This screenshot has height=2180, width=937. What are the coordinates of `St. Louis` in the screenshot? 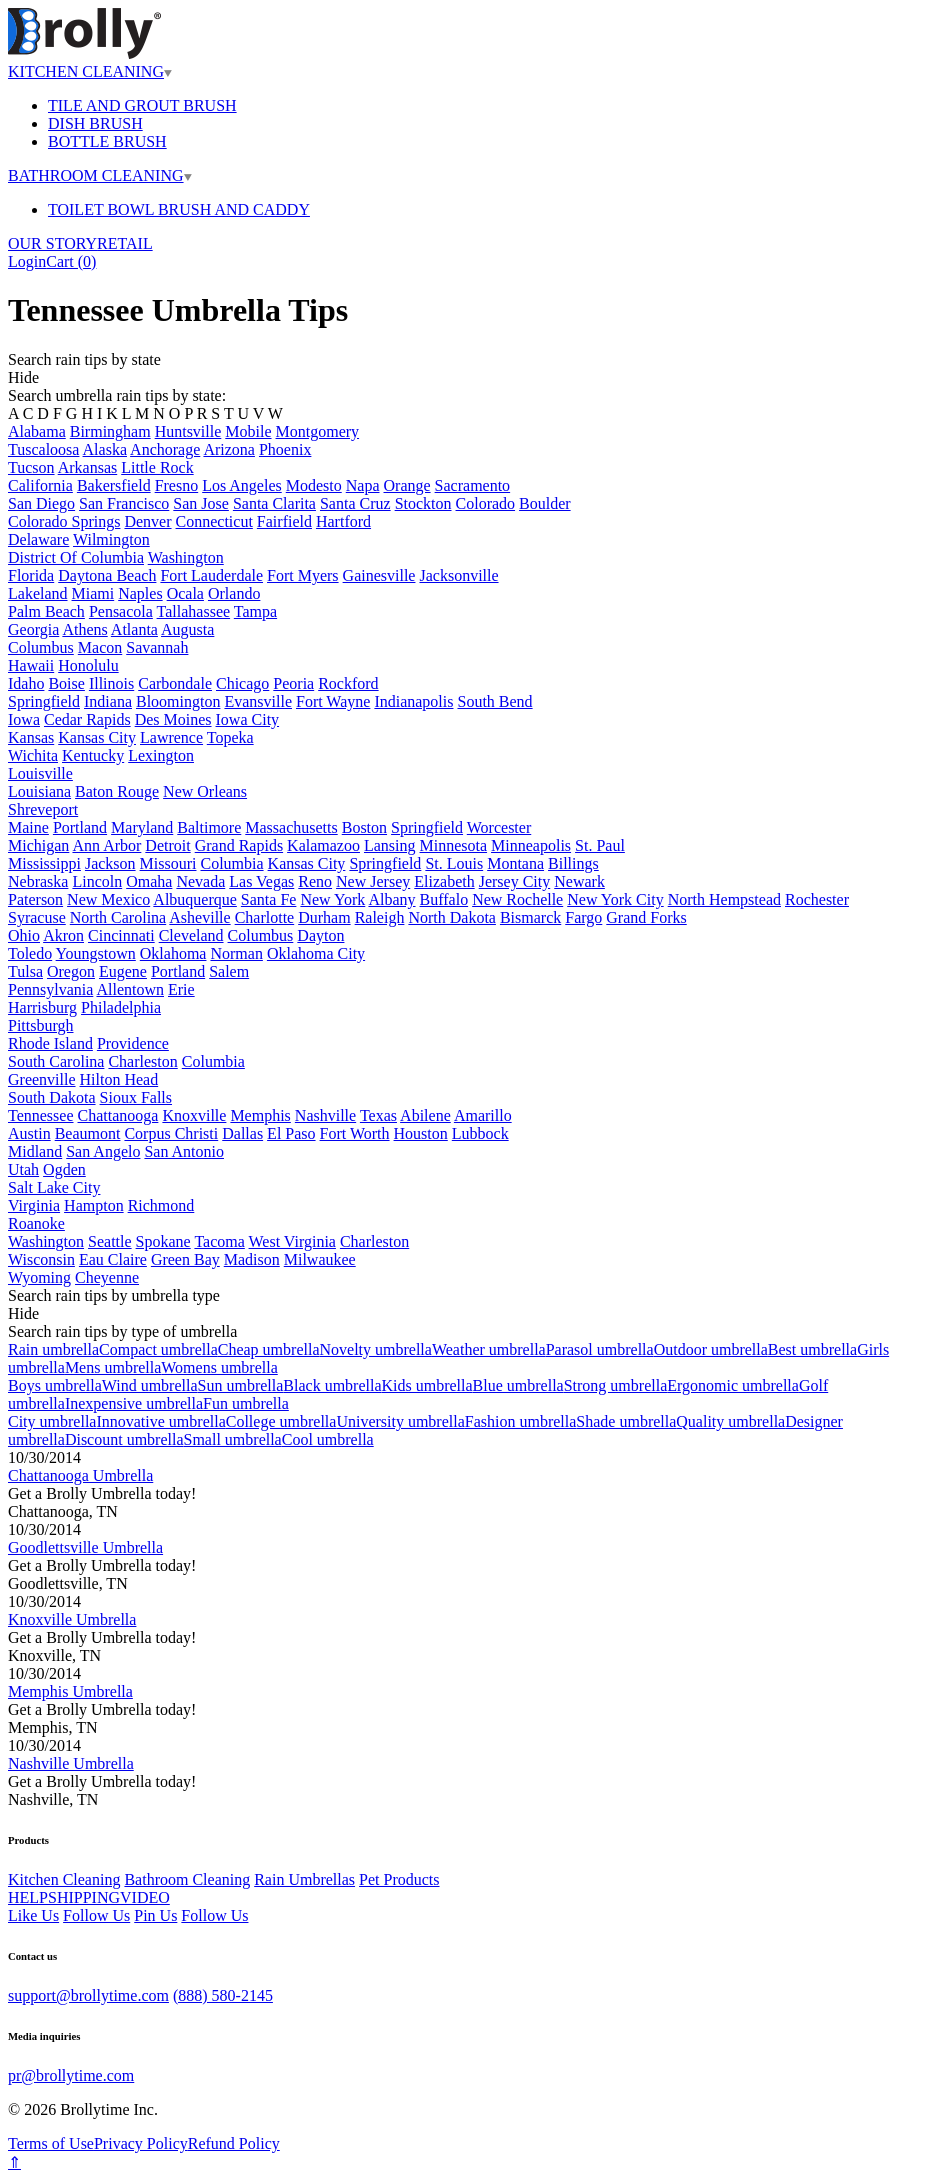 It's located at (454, 863).